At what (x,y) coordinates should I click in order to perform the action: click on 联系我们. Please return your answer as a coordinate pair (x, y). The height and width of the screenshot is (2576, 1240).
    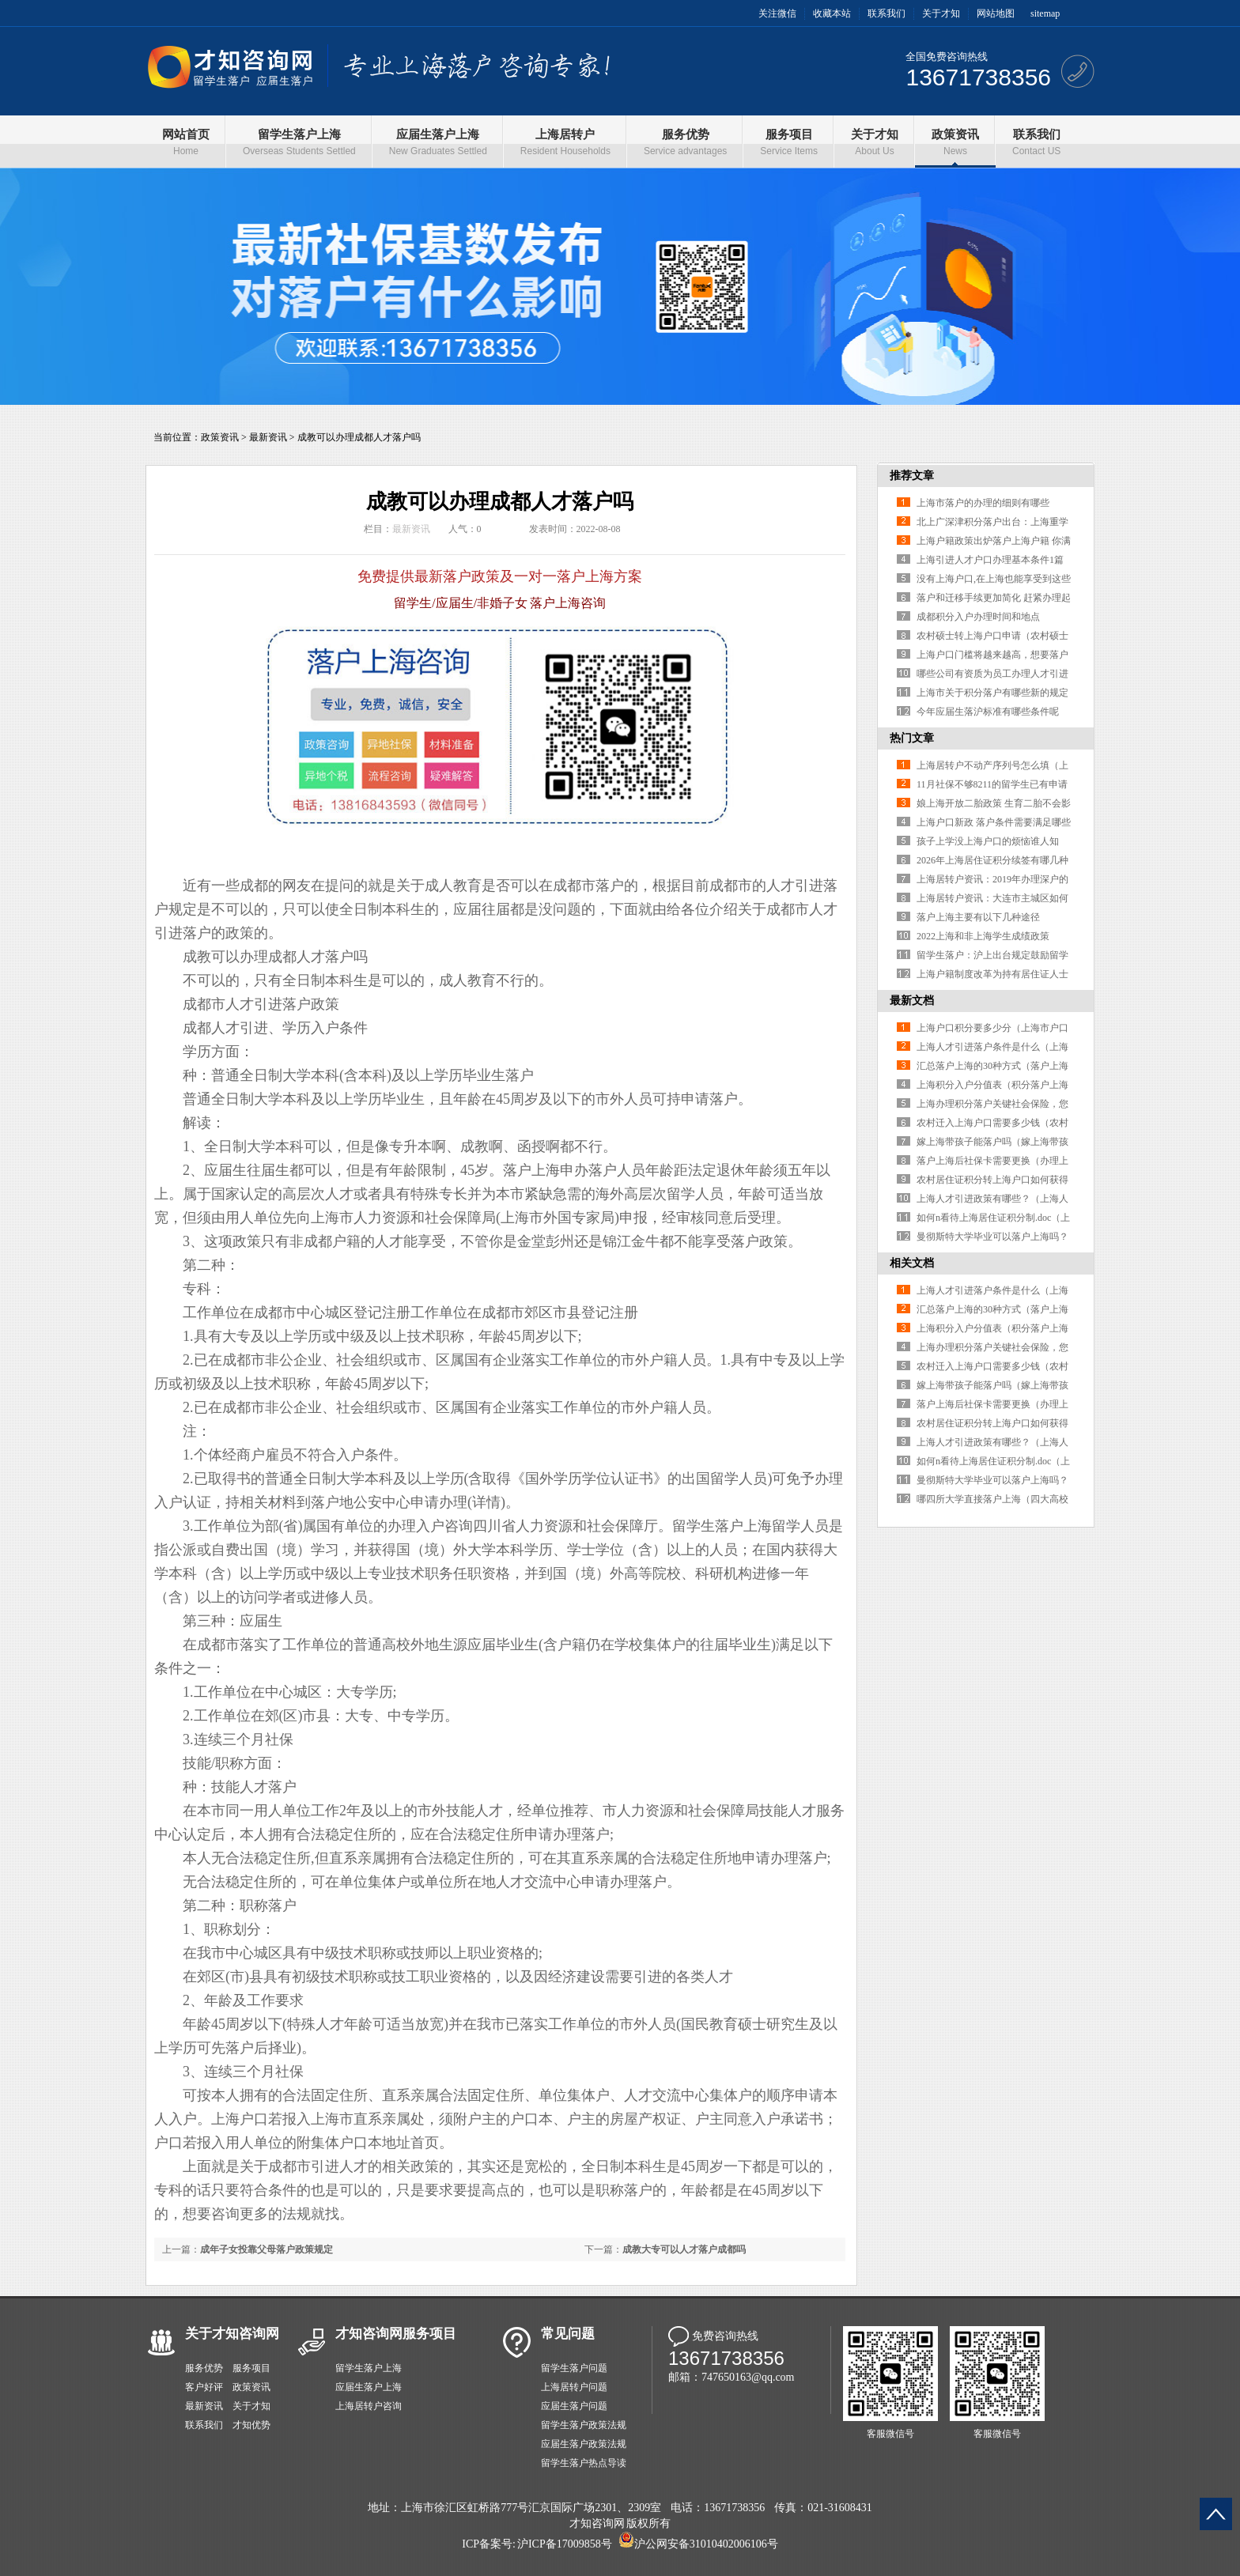
    Looking at the image, I should click on (886, 13).